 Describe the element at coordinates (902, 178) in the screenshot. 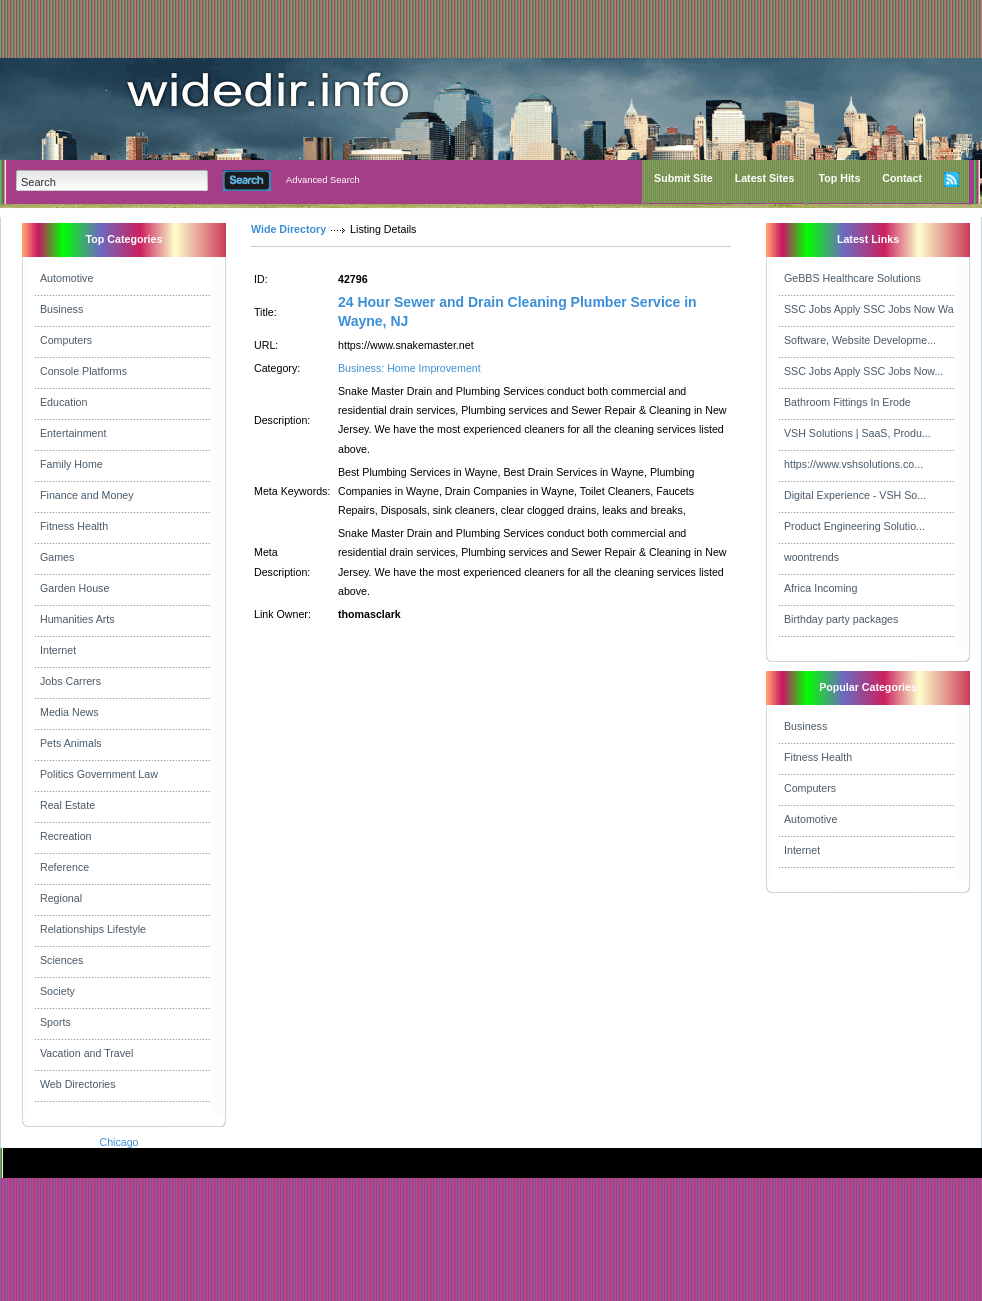

I see `Contact` at that location.